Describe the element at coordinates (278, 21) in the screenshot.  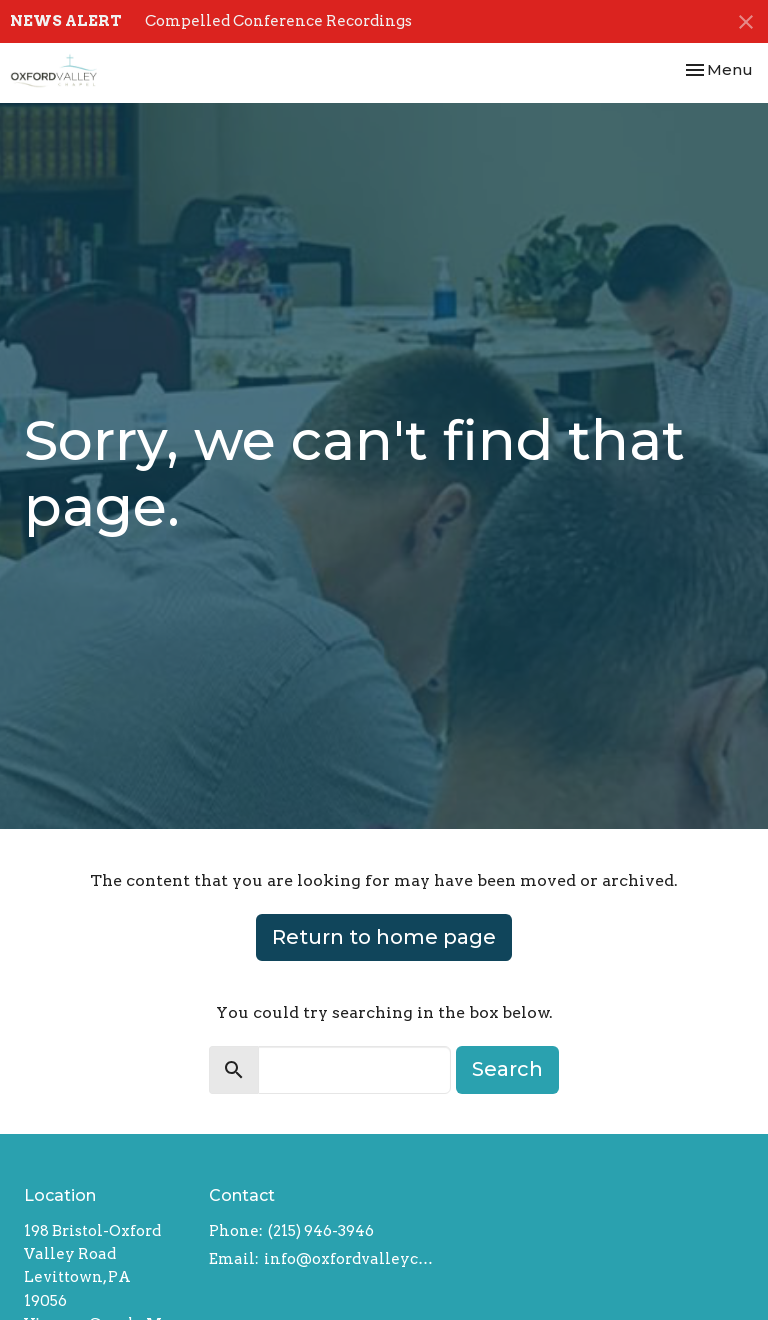
I see `Compelled Conference Recordings` at that location.